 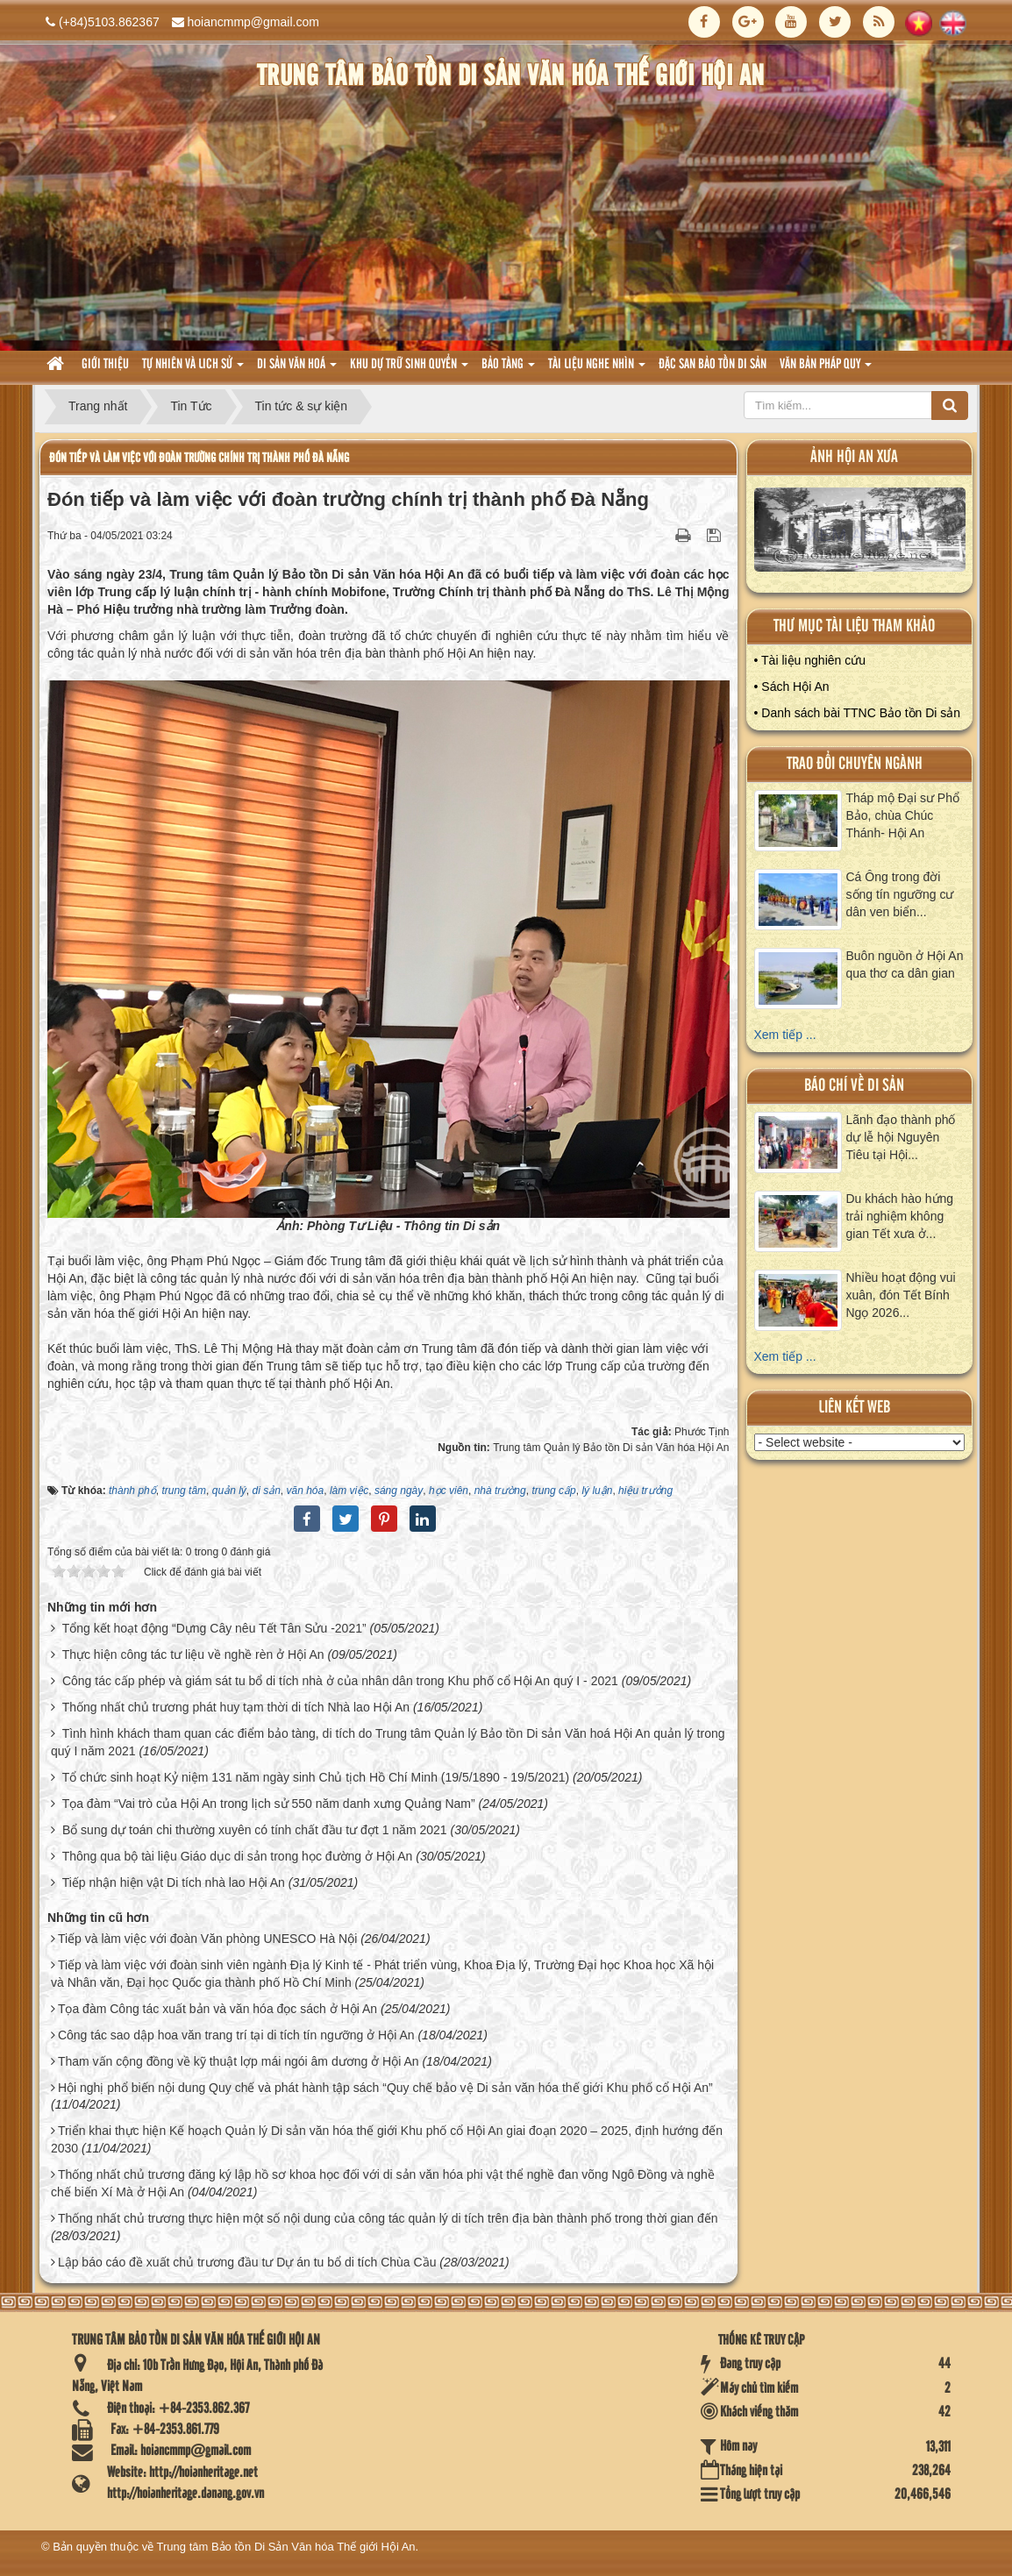 What do you see at coordinates (712, 365) in the screenshot?
I see `Đặc san bảo tồn di sản [button]` at bounding box center [712, 365].